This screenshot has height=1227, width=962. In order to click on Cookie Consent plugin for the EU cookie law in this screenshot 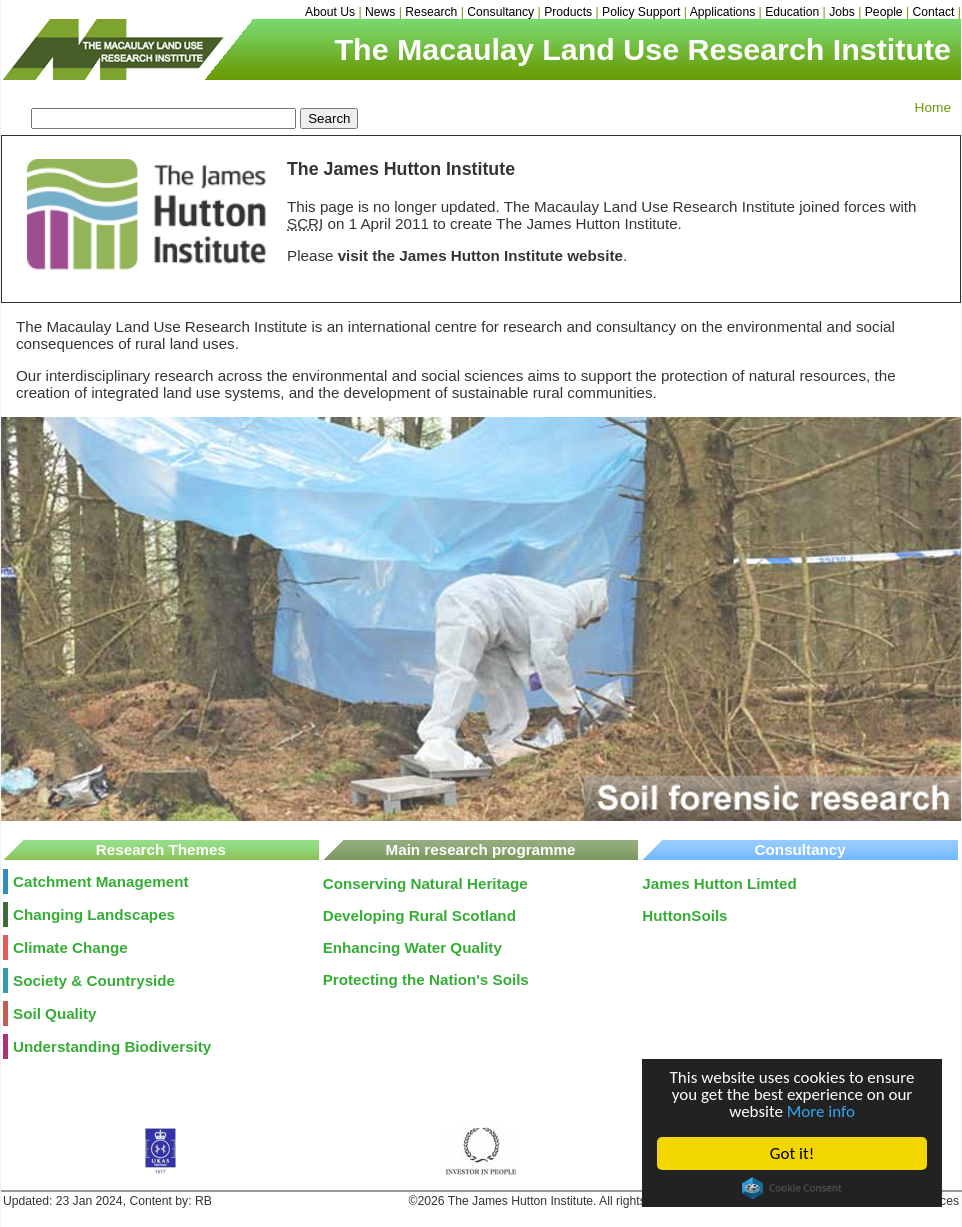, I will do `click(792, 1188)`.